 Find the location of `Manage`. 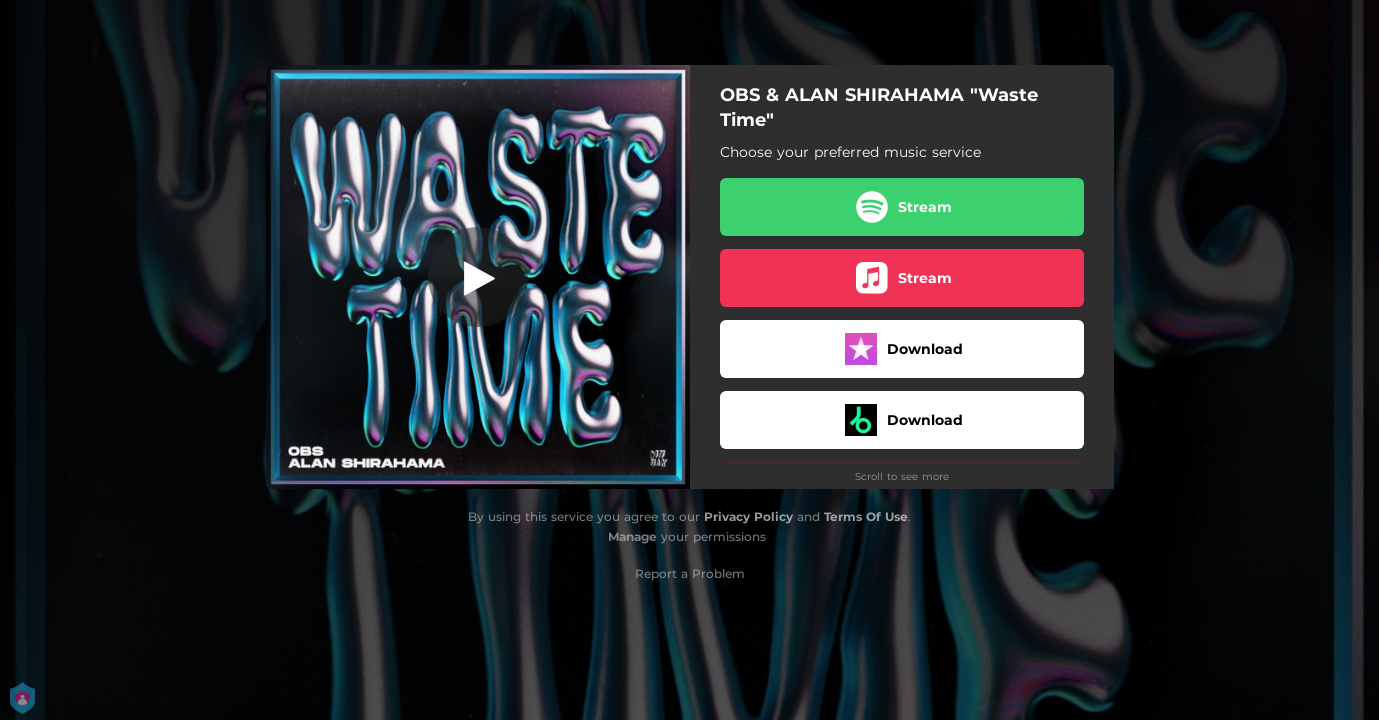

Manage is located at coordinates (632, 536).